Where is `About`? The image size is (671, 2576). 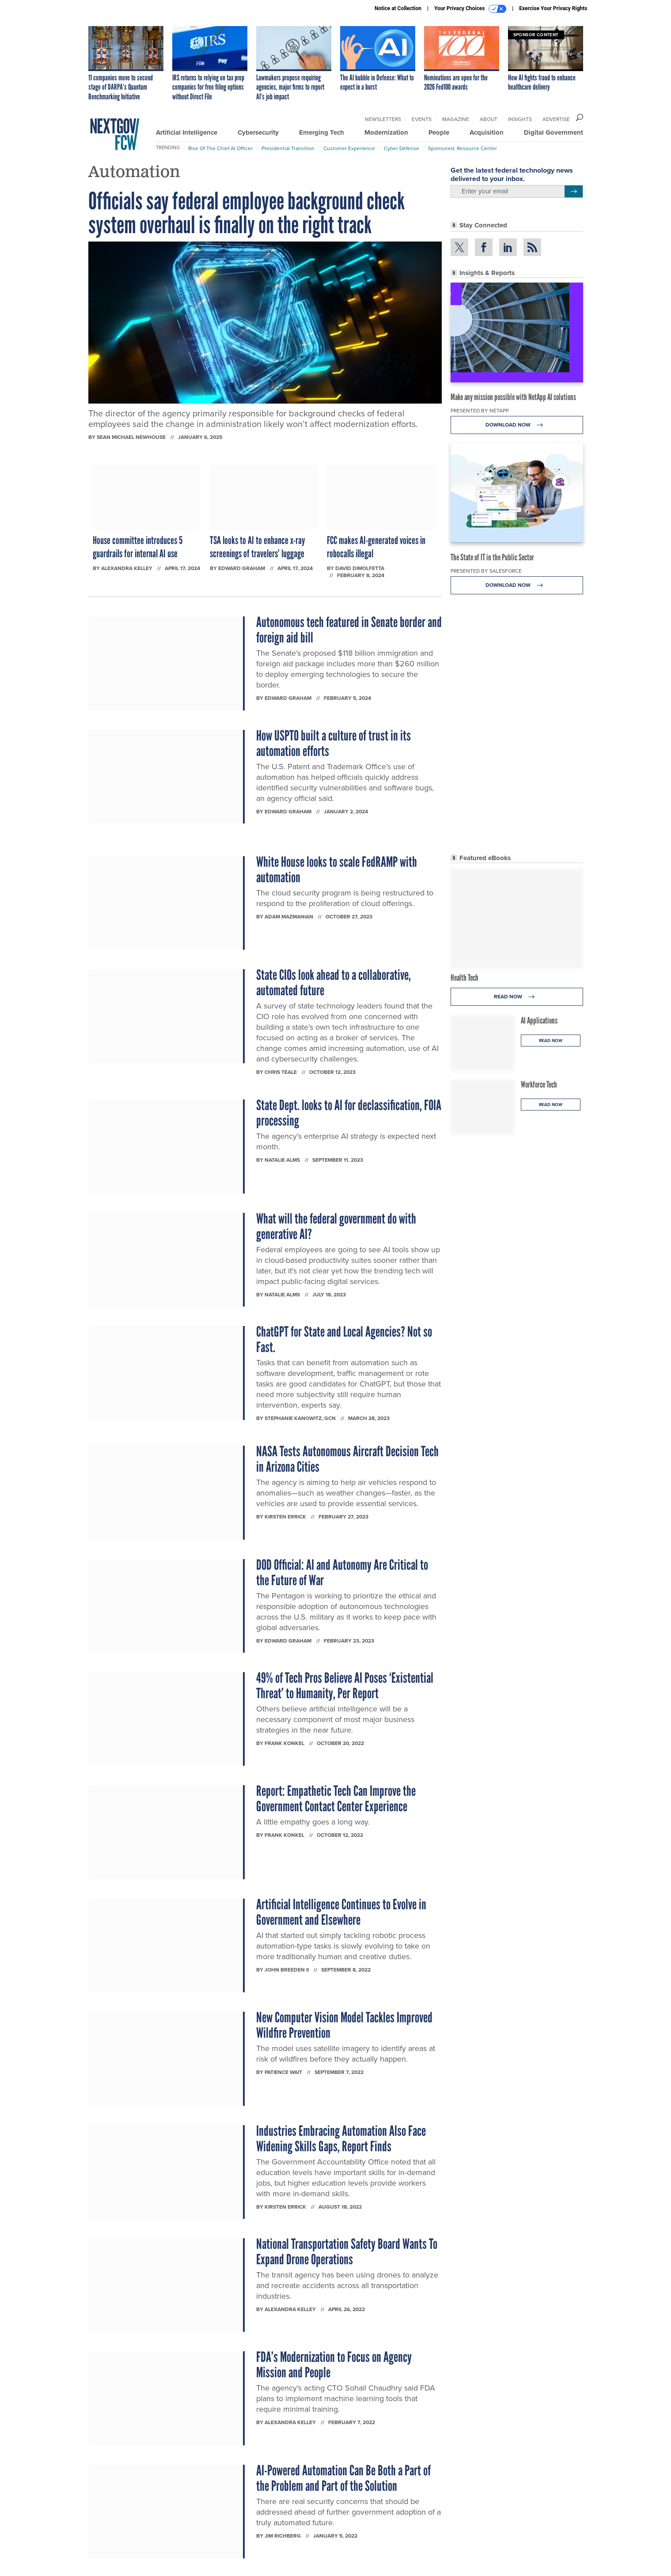
About is located at coordinates (488, 119).